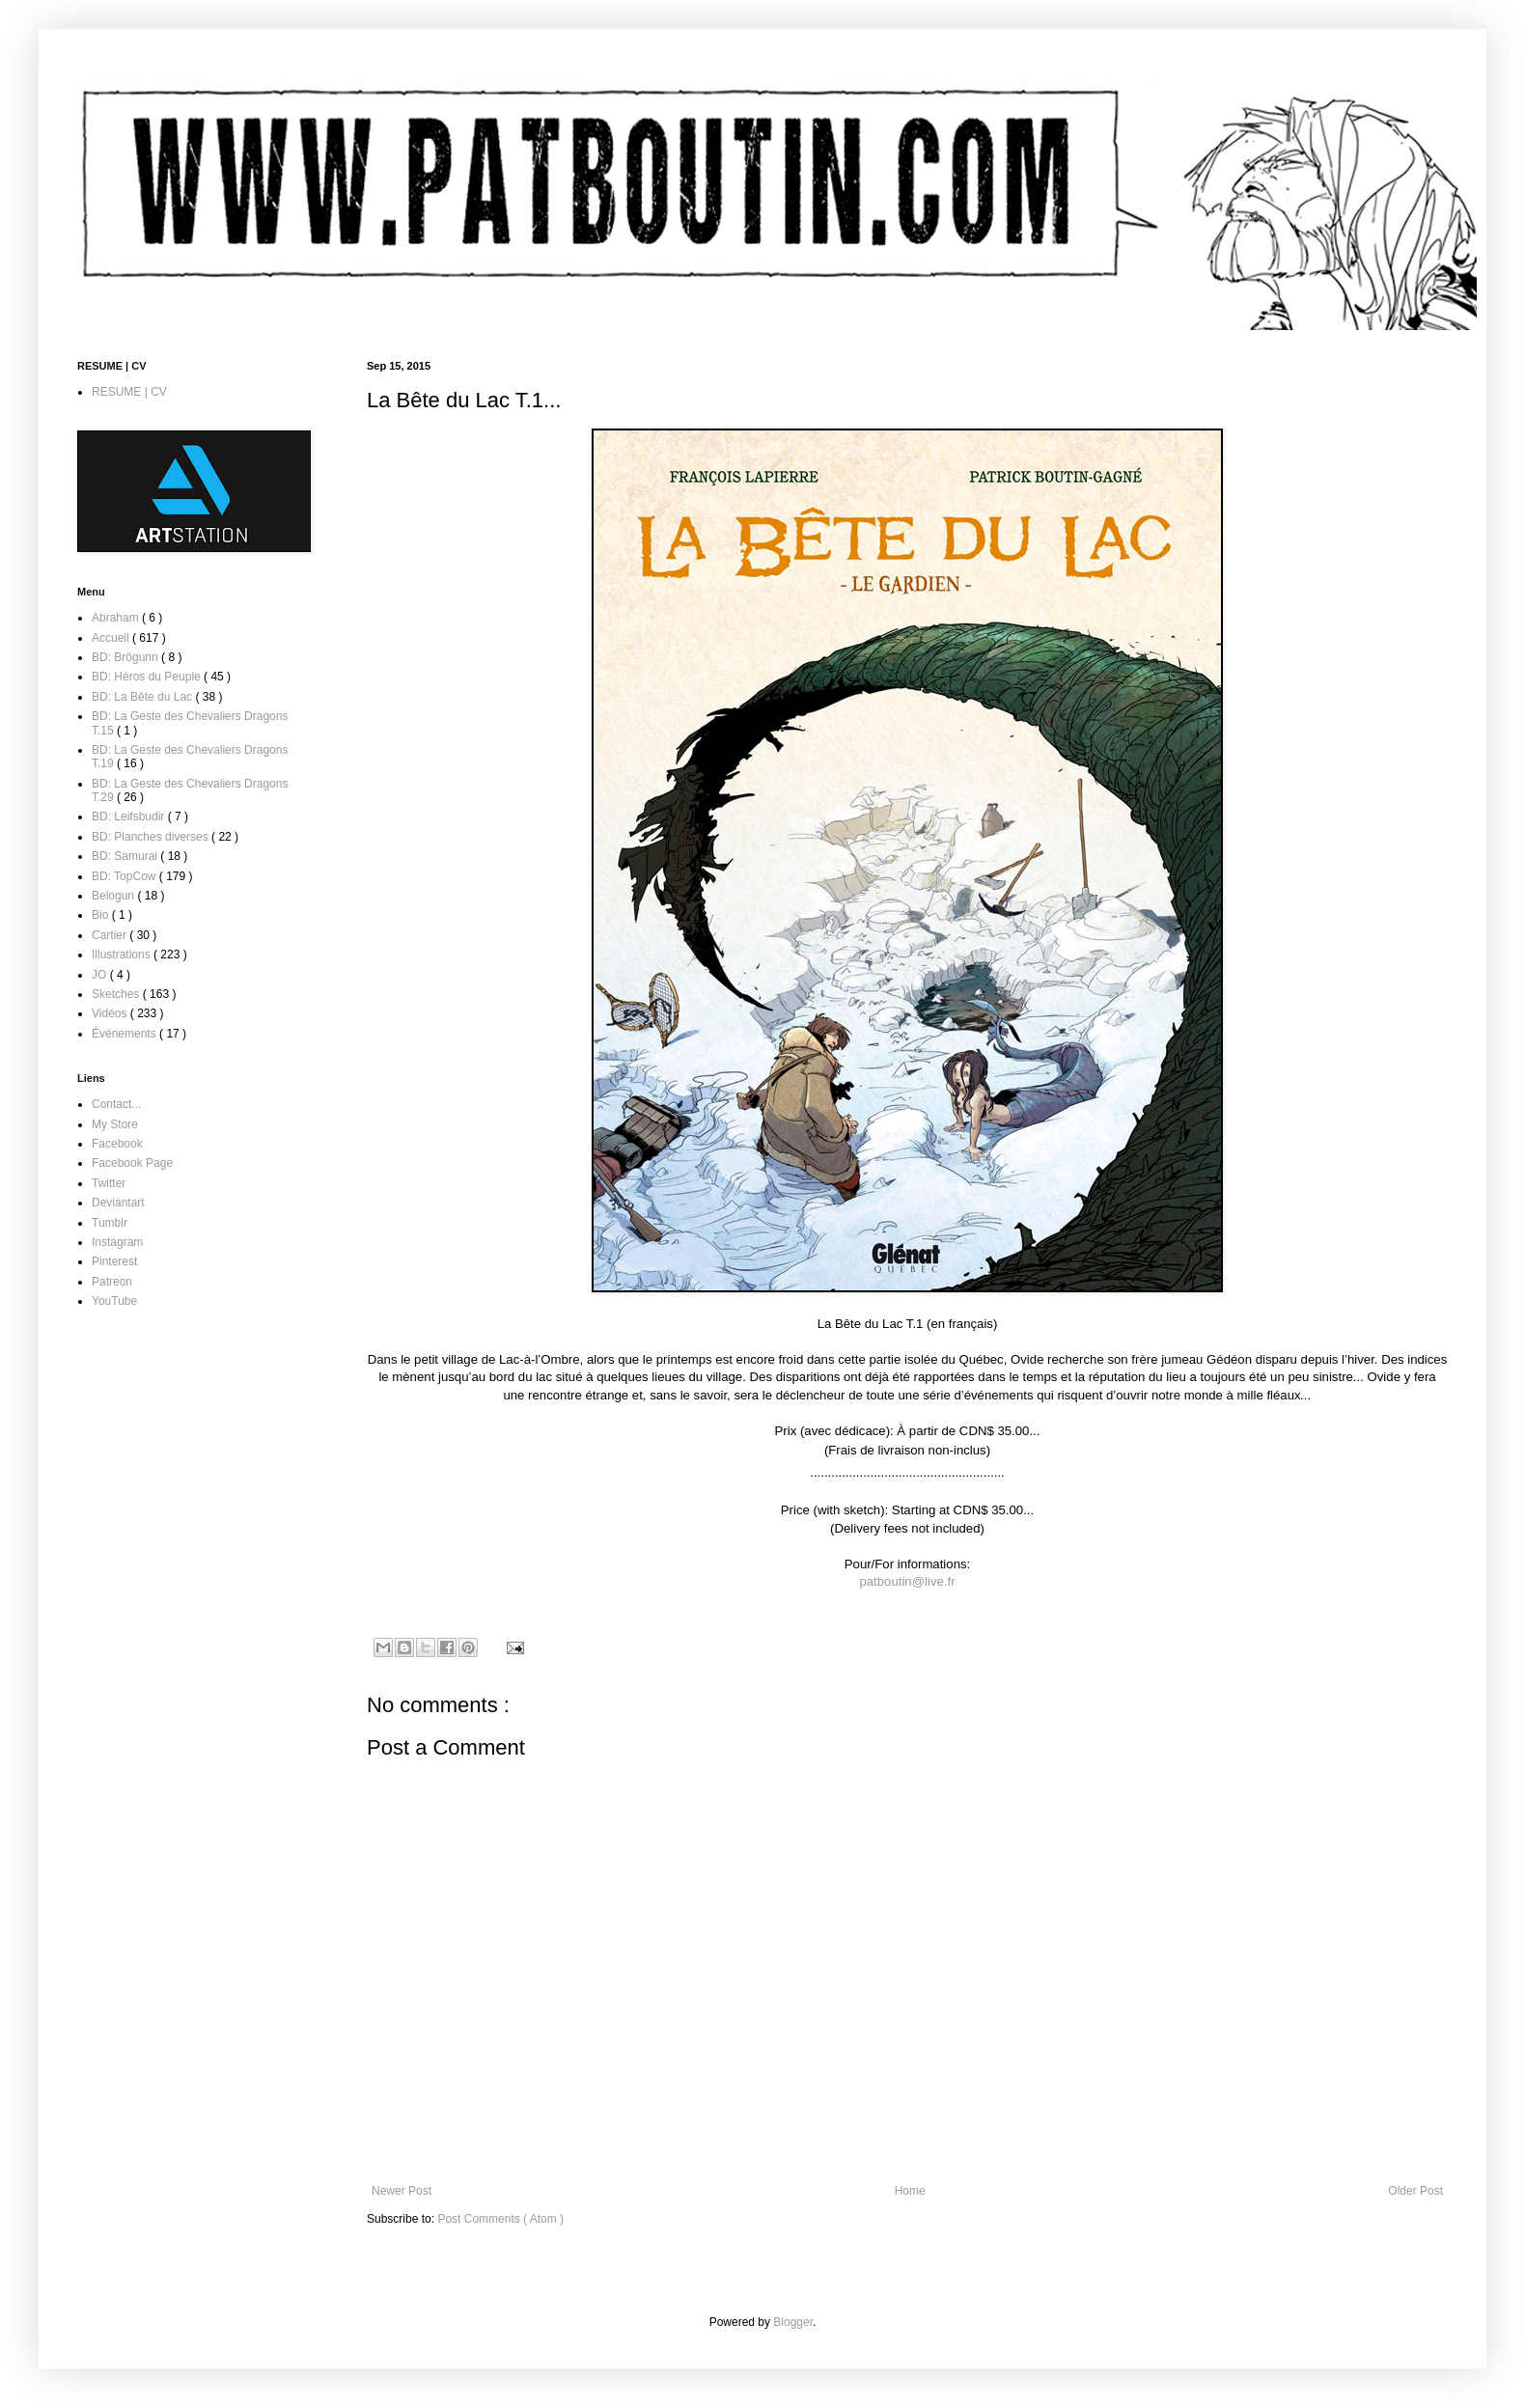 The height and width of the screenshot is (2408, 1525). I want to click on Instagram, so click(117, 1242).